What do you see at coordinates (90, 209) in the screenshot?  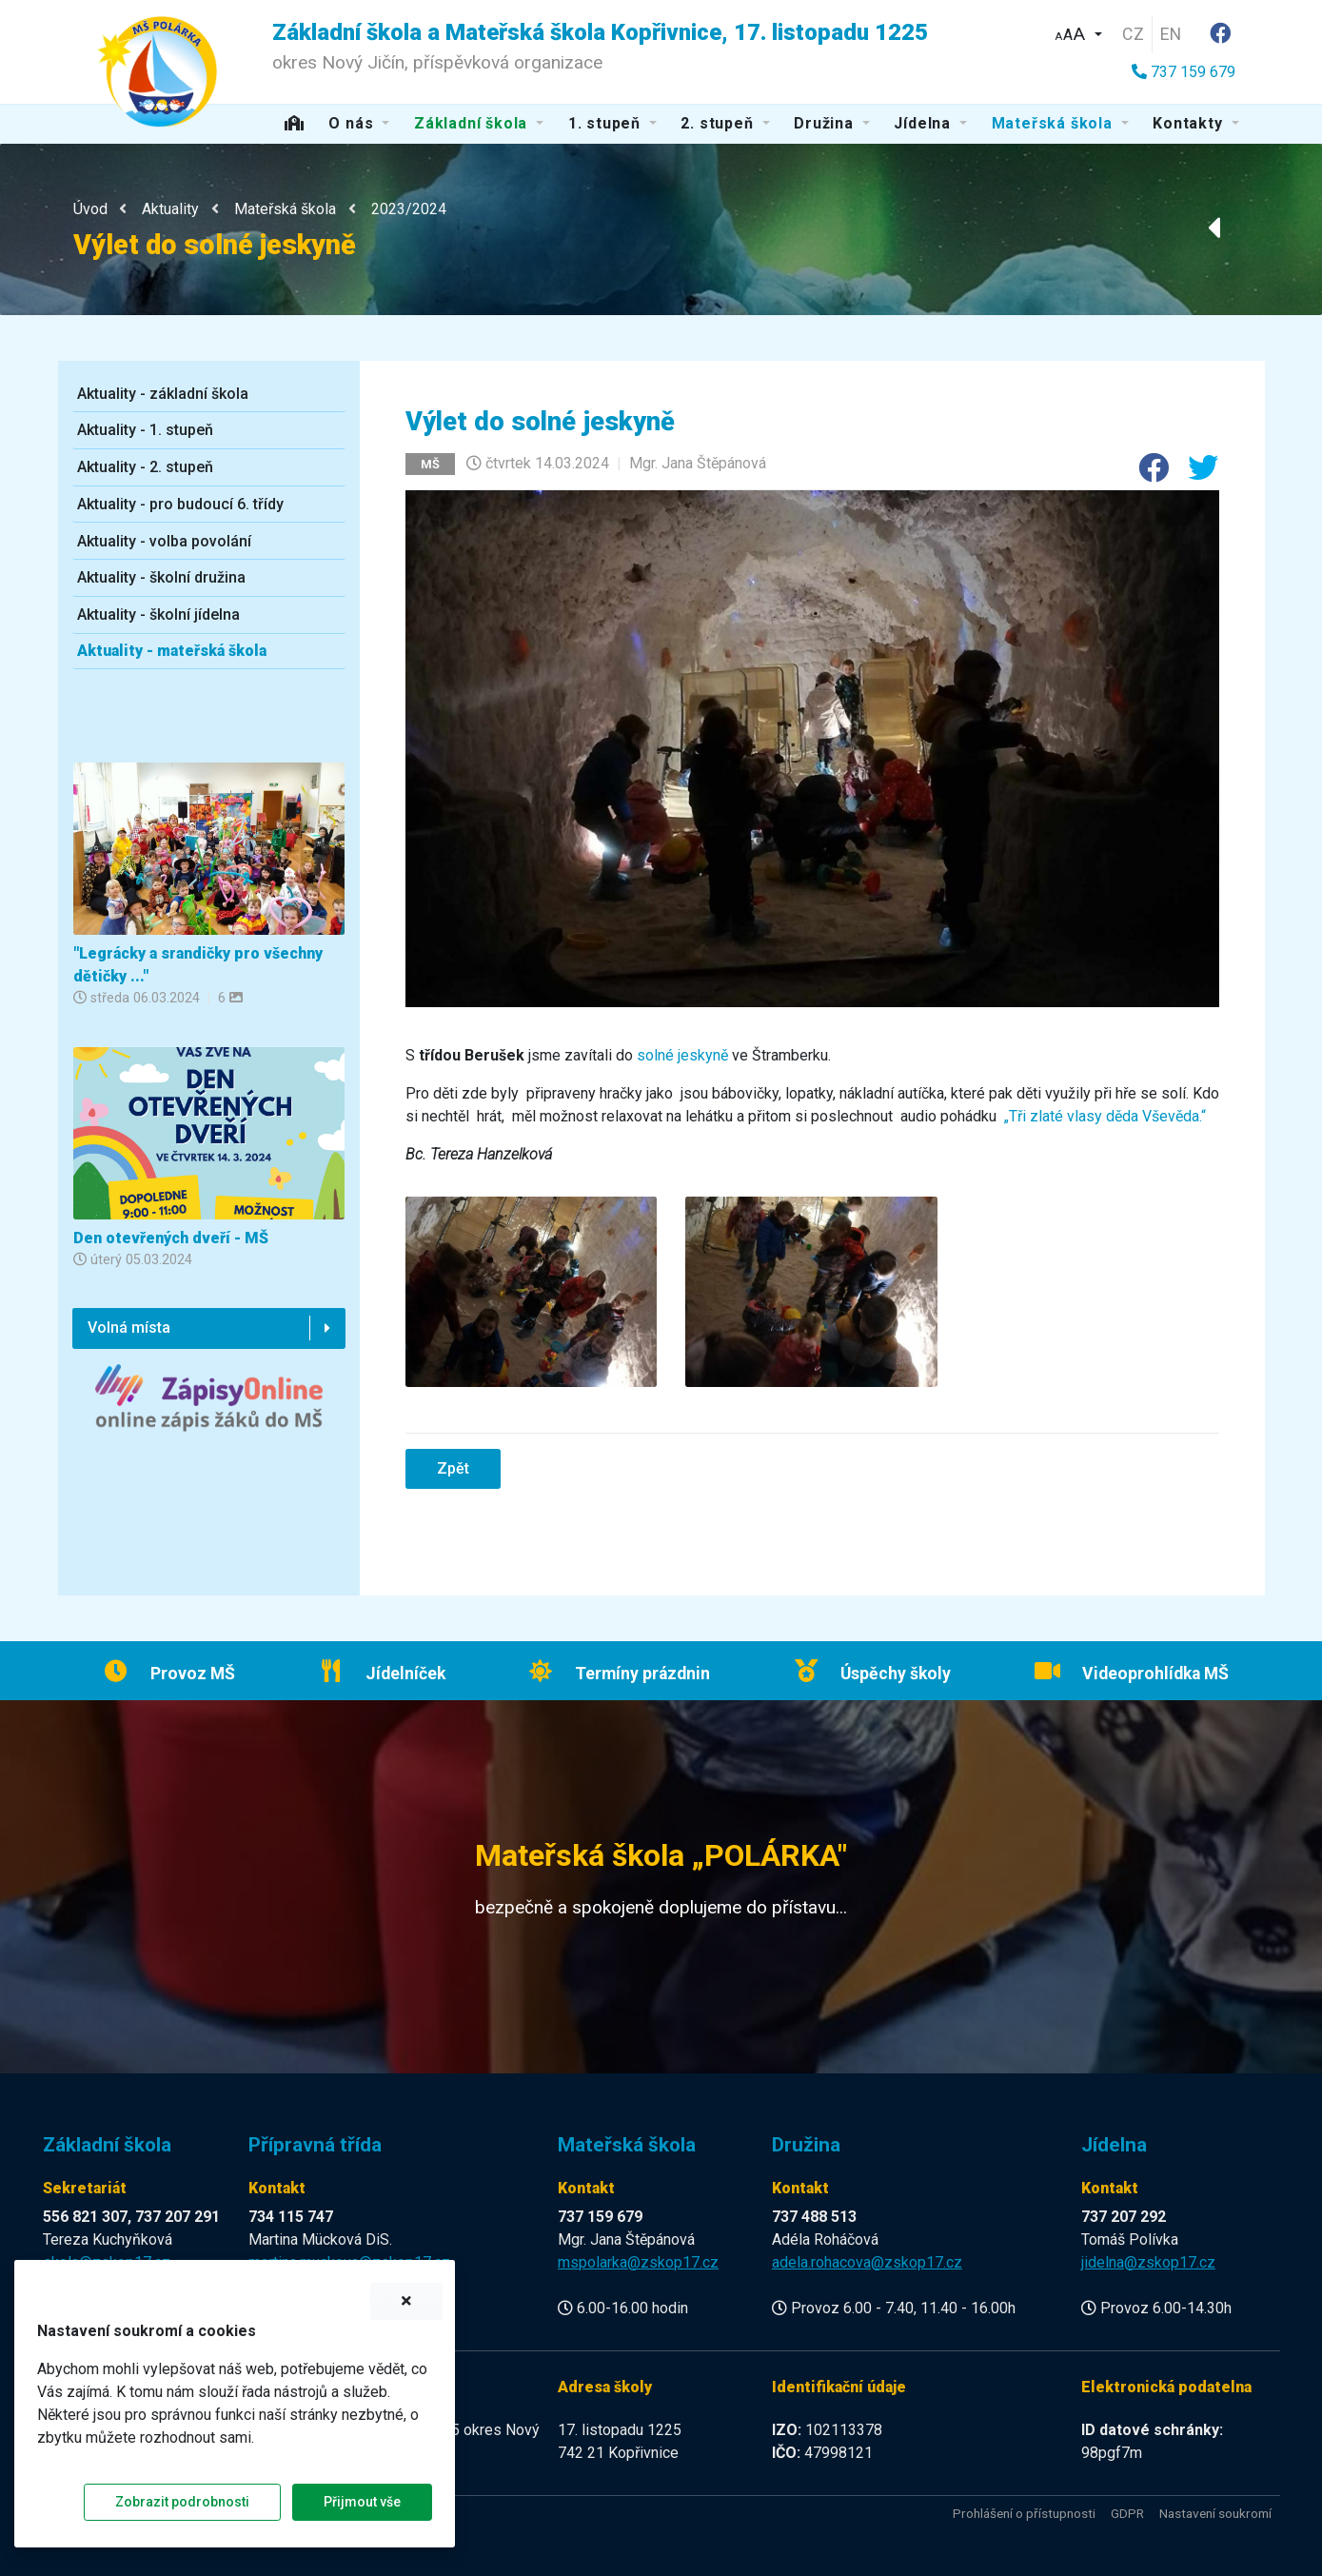 I see `Úvod` at bounding box center [90, 209].